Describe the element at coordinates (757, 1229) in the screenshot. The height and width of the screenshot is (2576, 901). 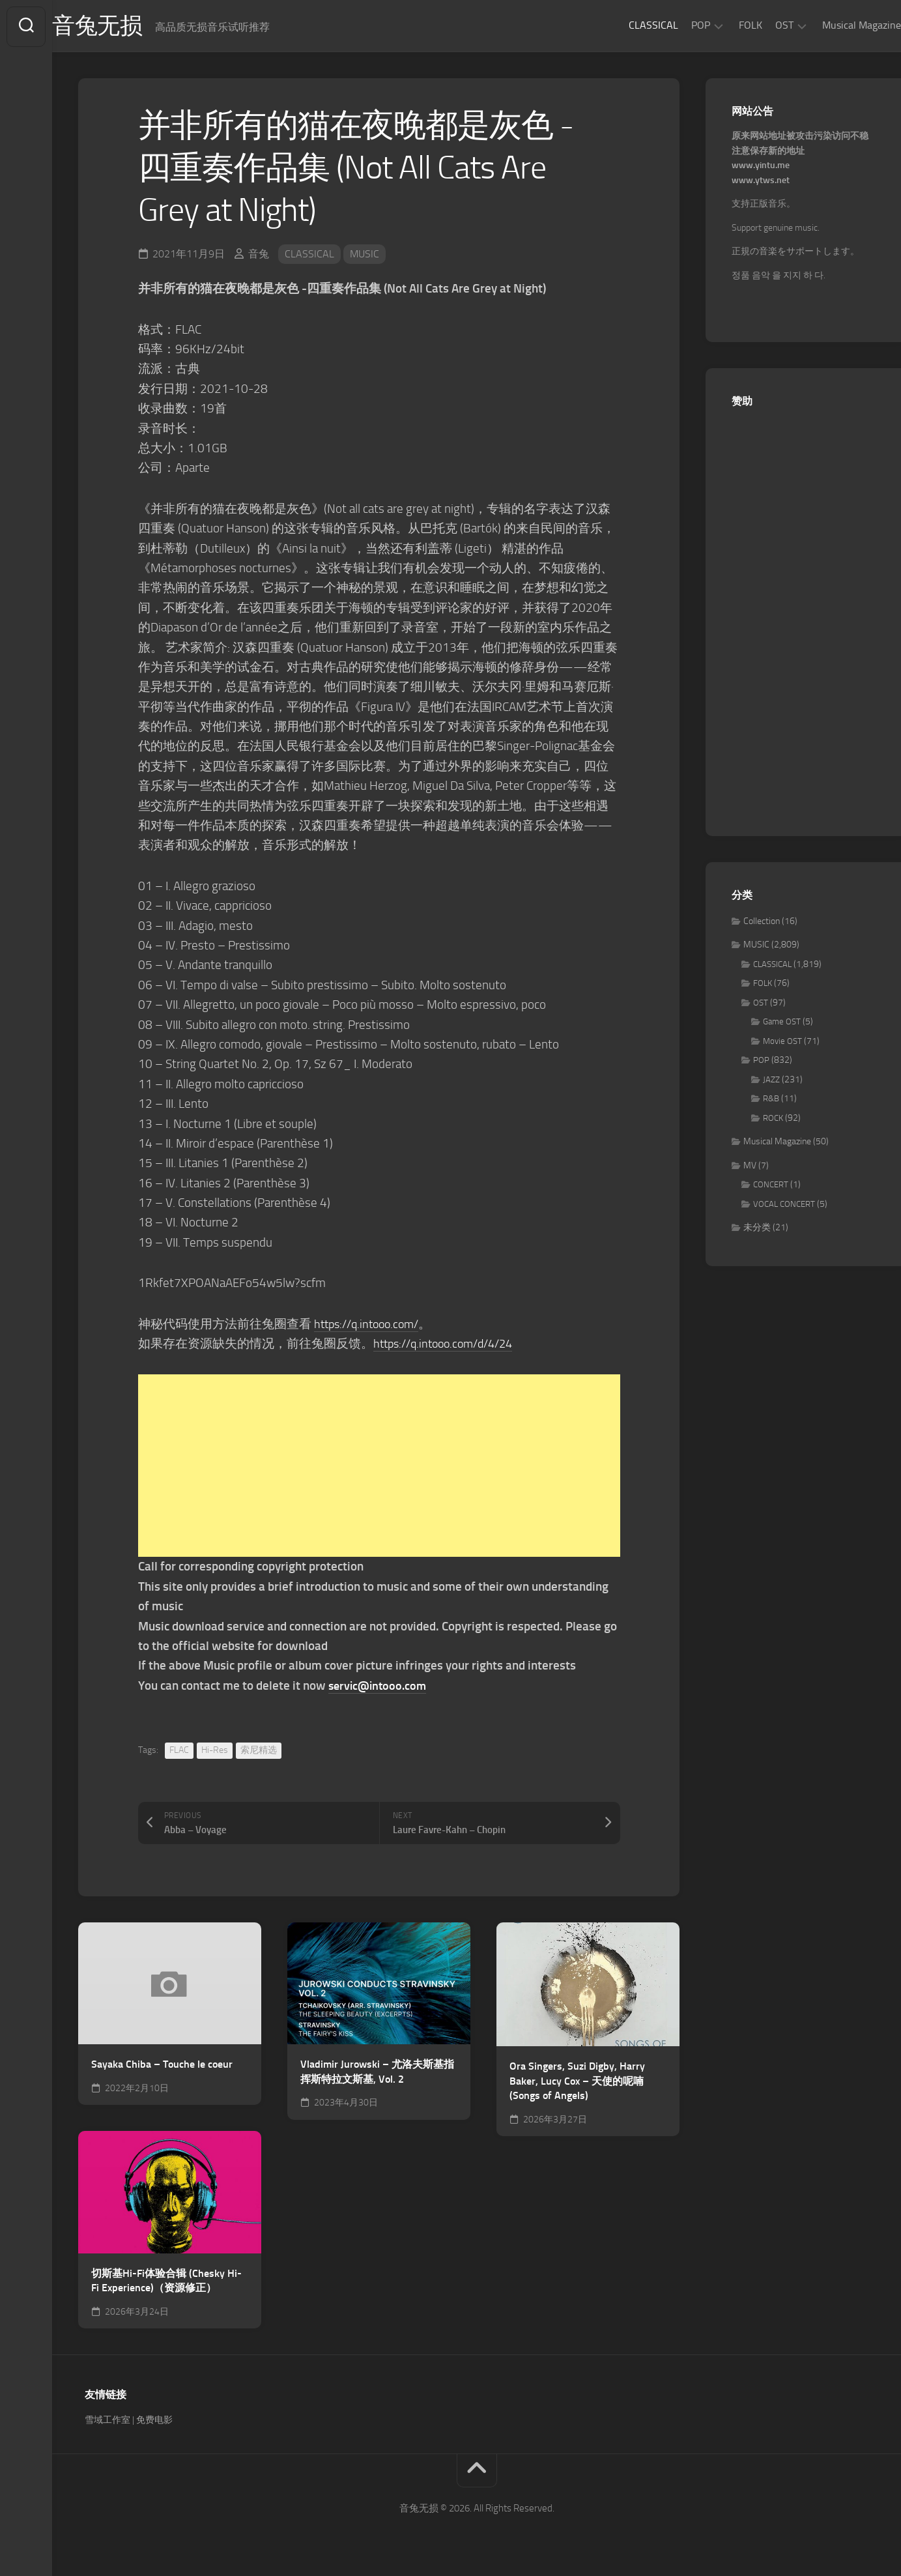
I see `未分类` at that location.